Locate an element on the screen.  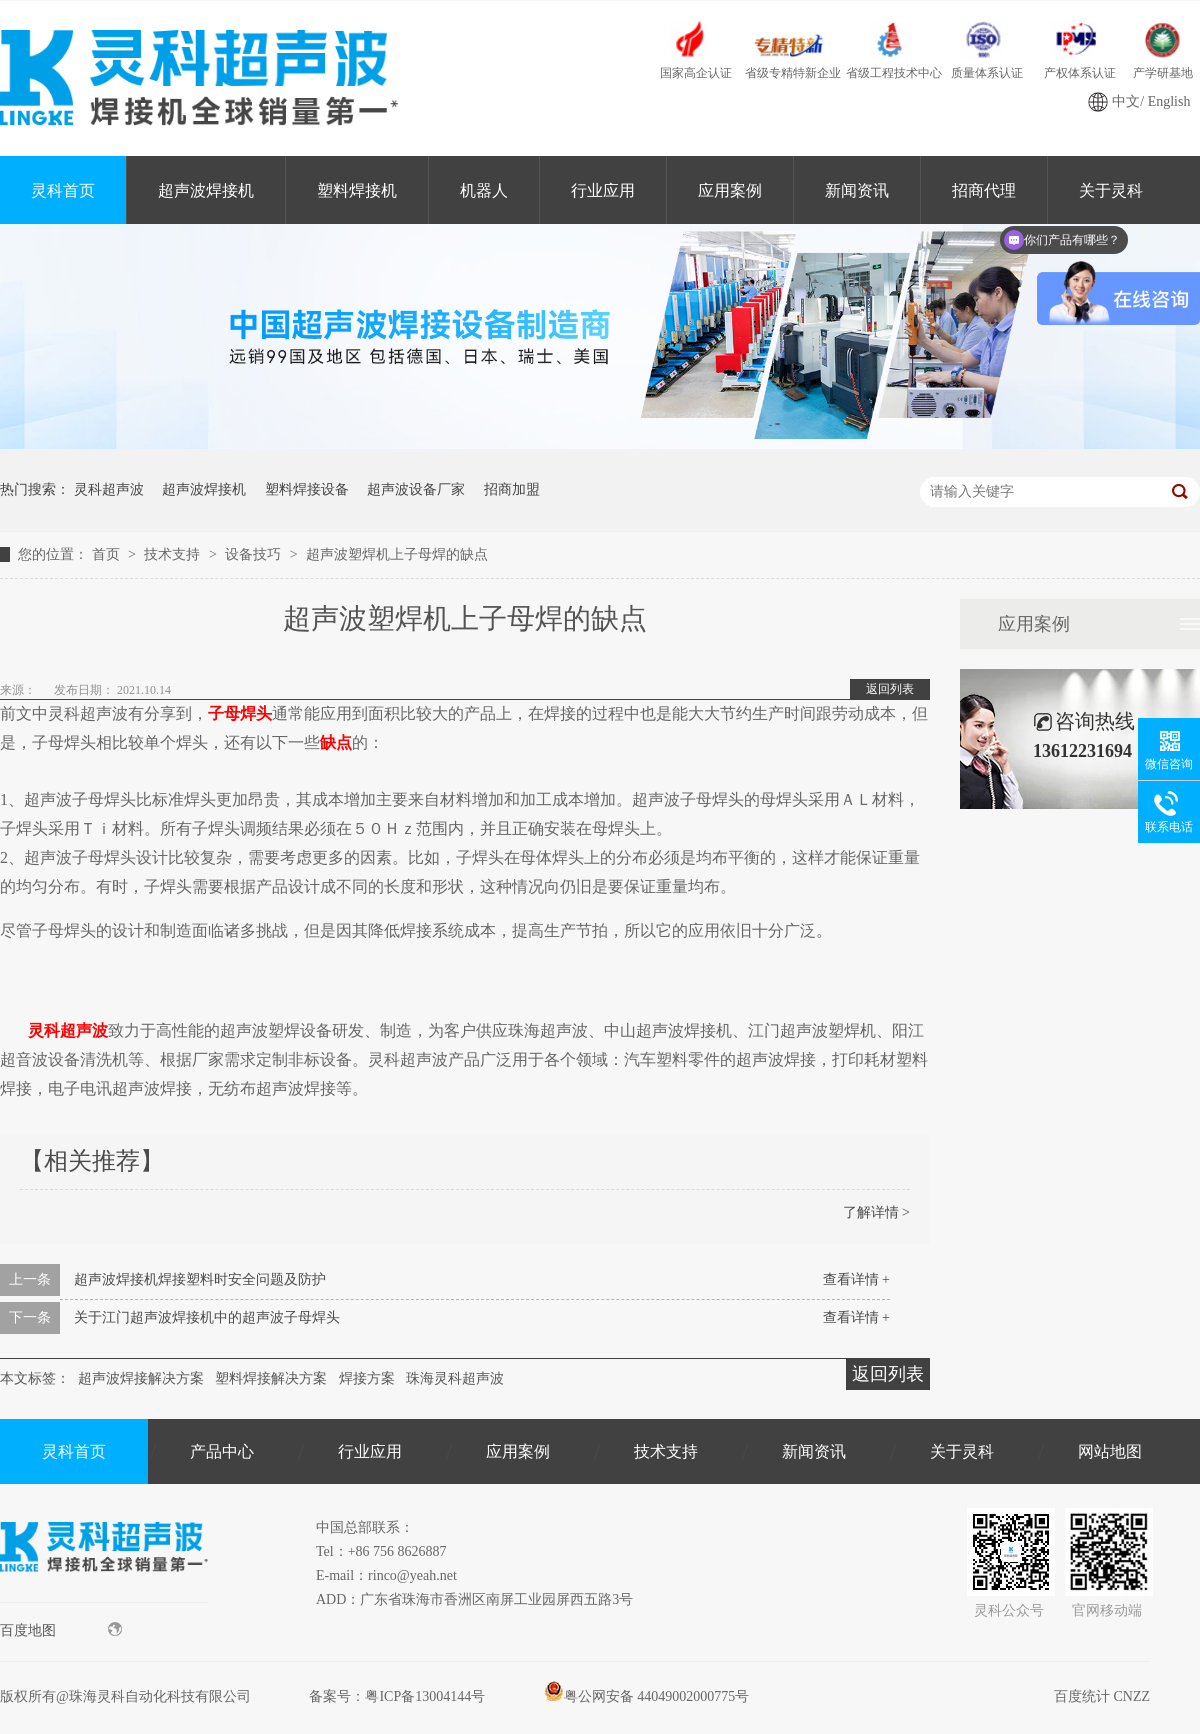
子母焊头 is located at coordinates (240, 713).